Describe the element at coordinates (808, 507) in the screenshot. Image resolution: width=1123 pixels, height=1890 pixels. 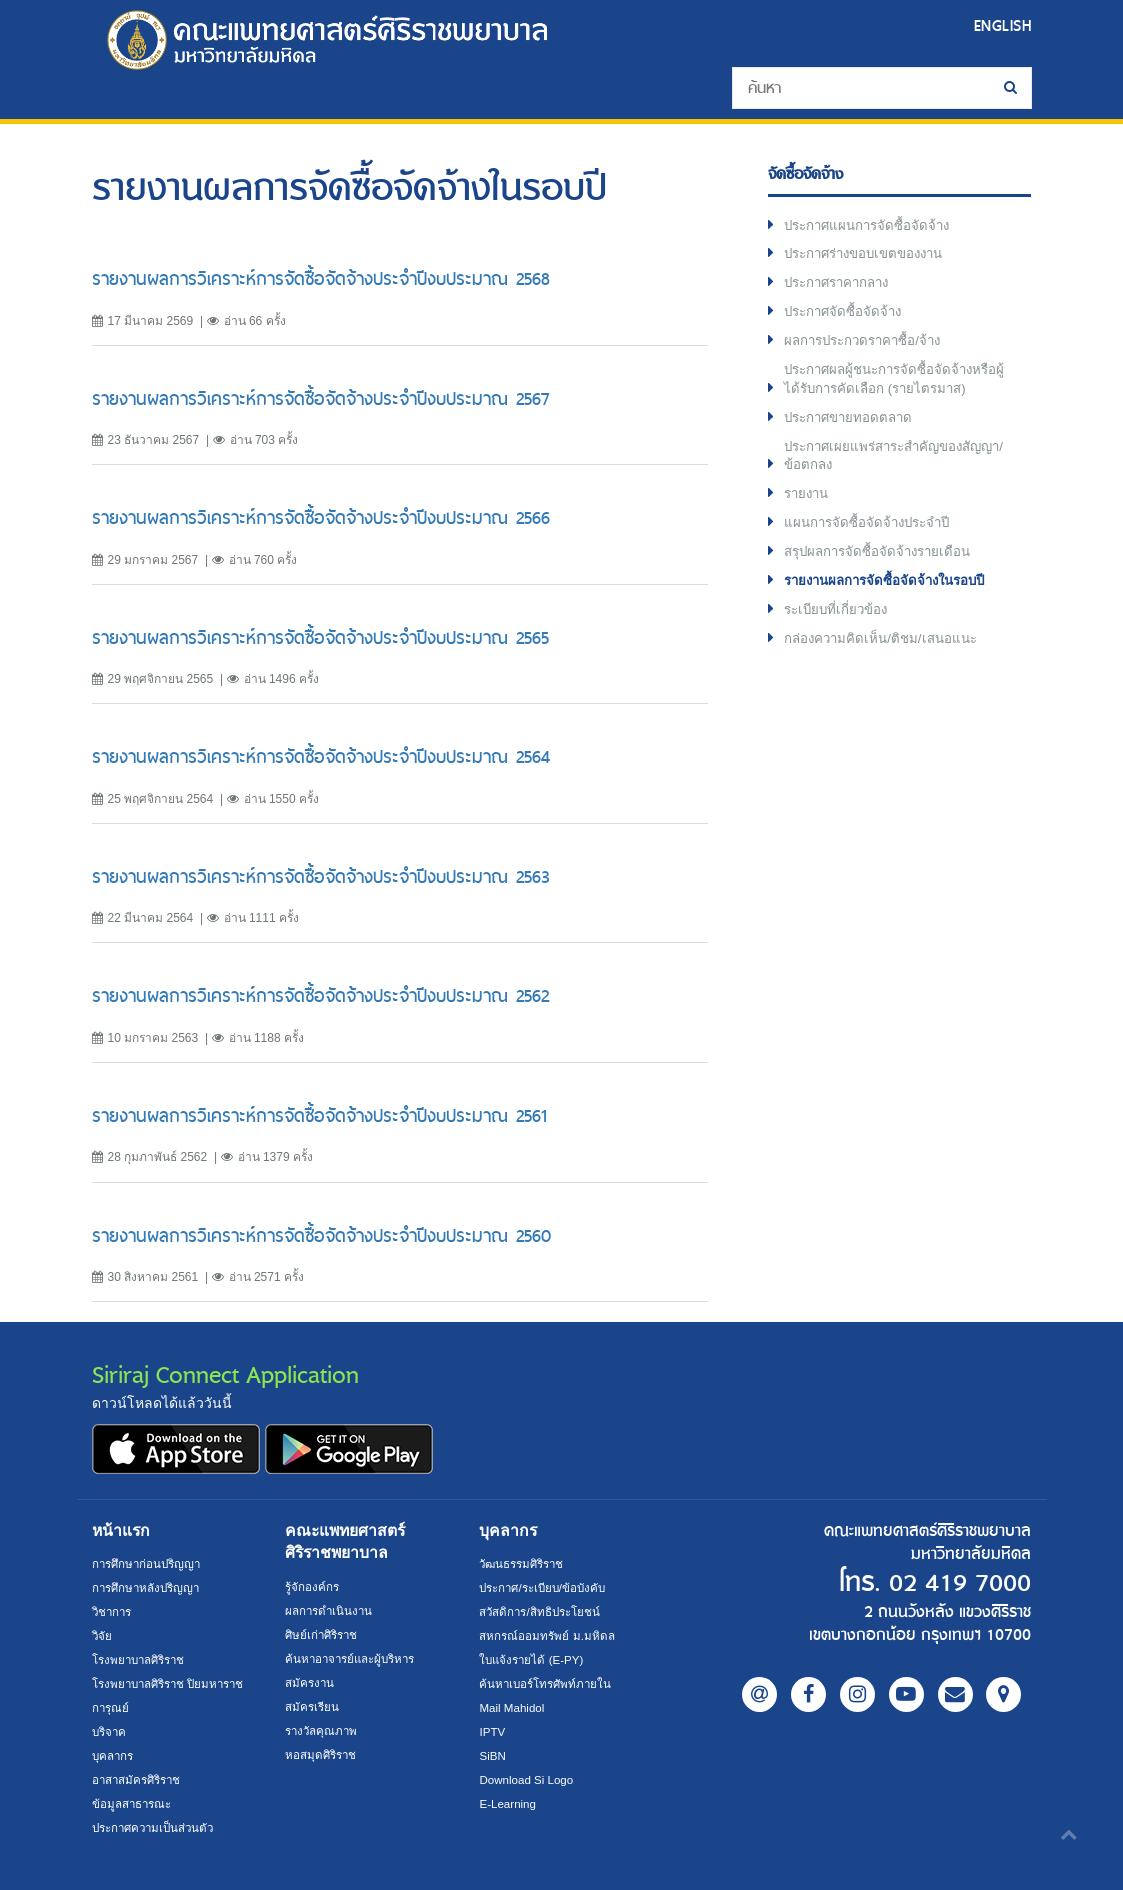
I see `รายงาน` at that location.